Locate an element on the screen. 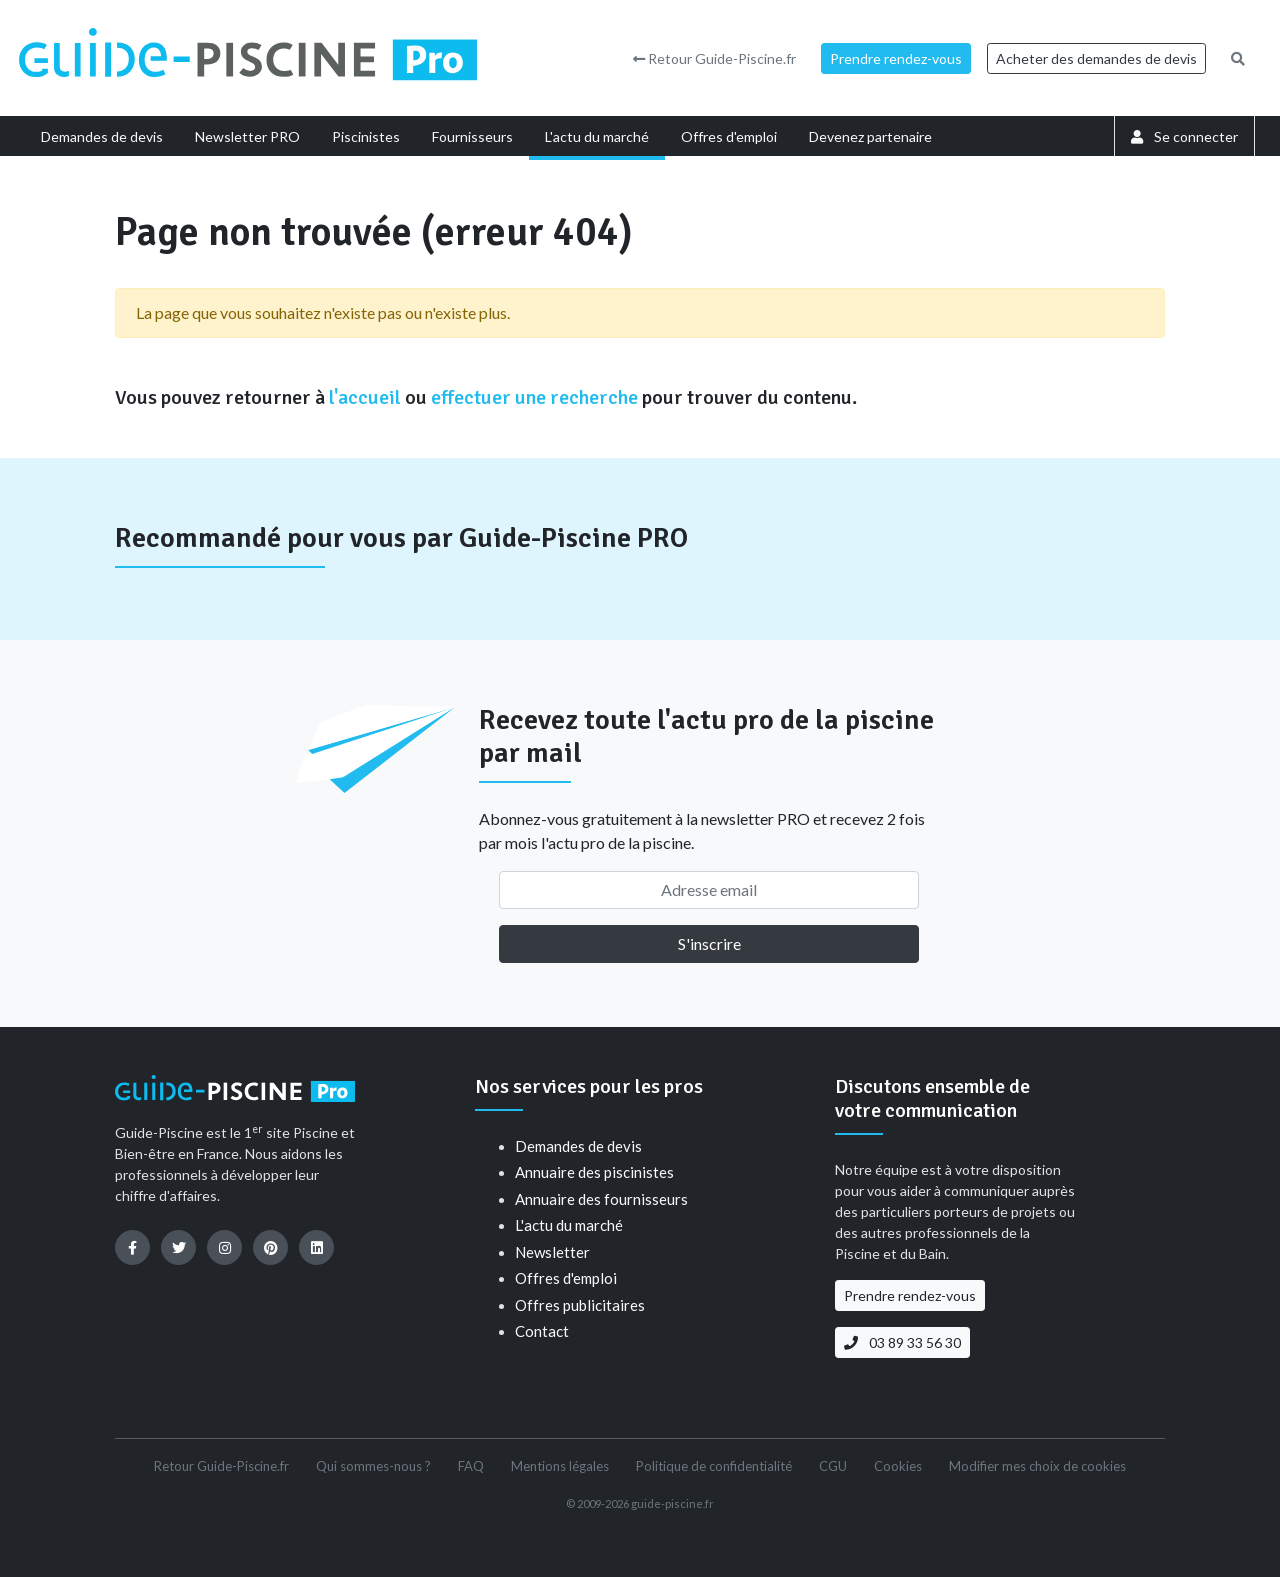 Image resolution: width=1280 pixels, height=1577 pixels. Modifier mes choix de cookies is located at coordinates (1037, 1466).